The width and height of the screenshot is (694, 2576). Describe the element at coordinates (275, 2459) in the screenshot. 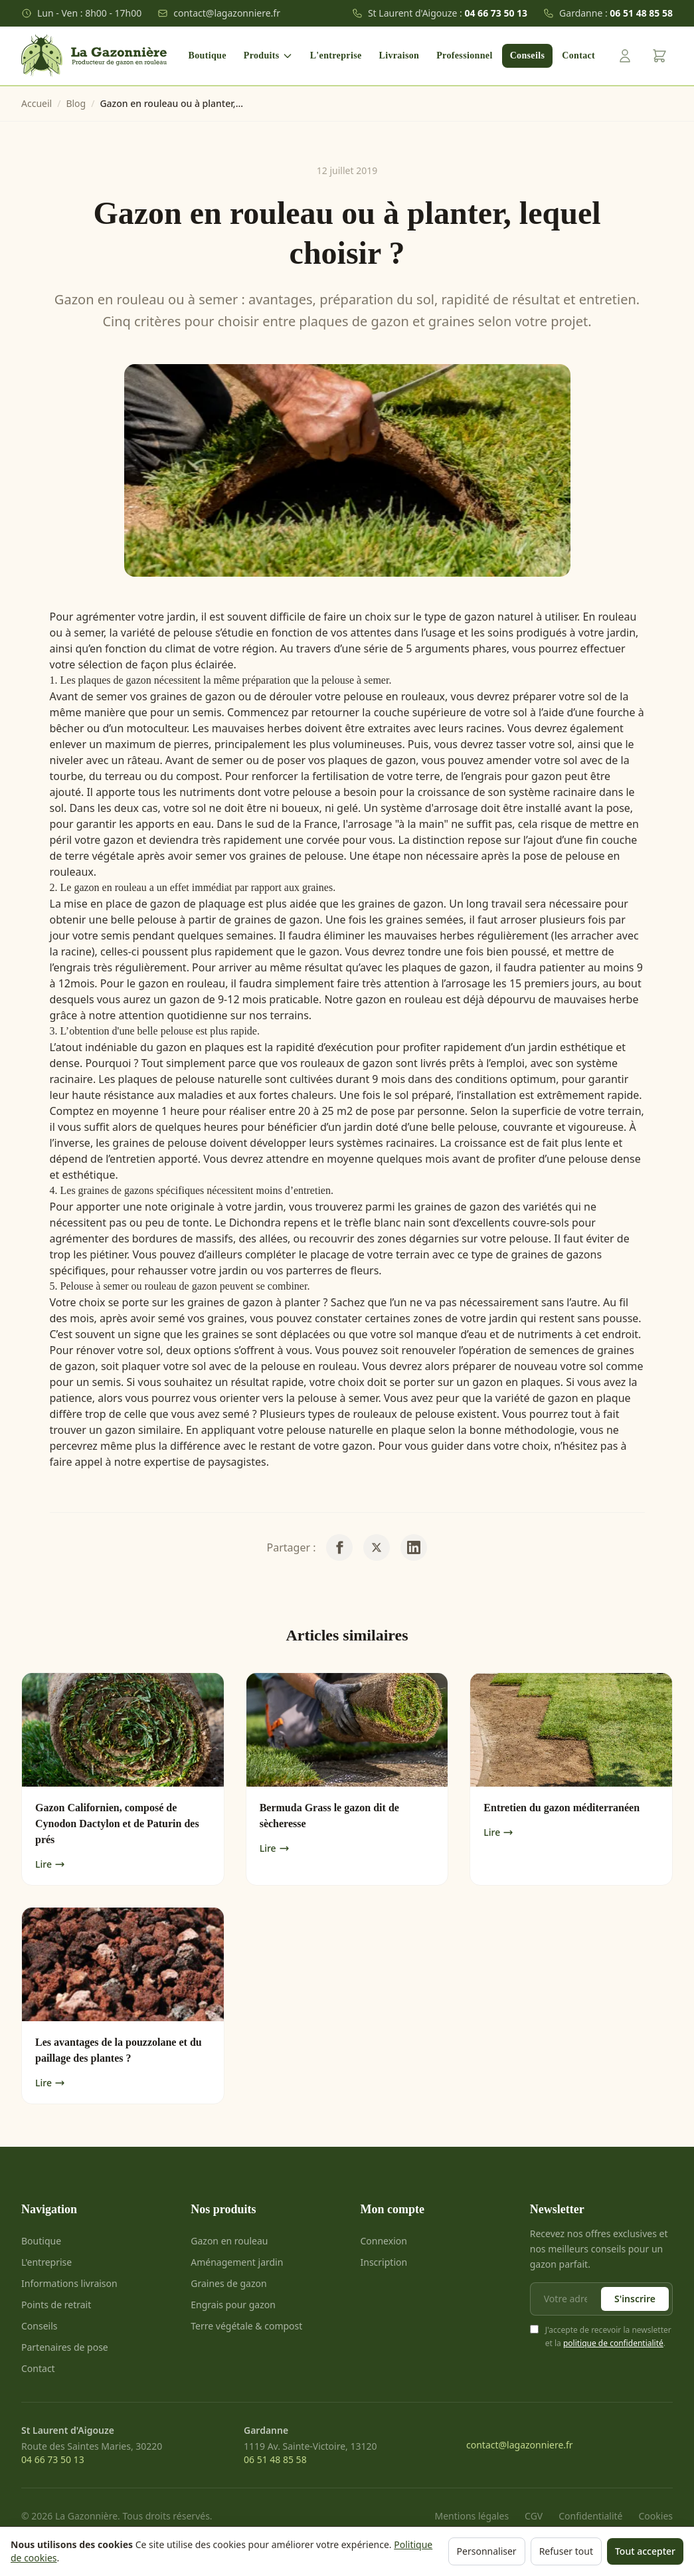

I see `06 51 48 85 58` at that location.